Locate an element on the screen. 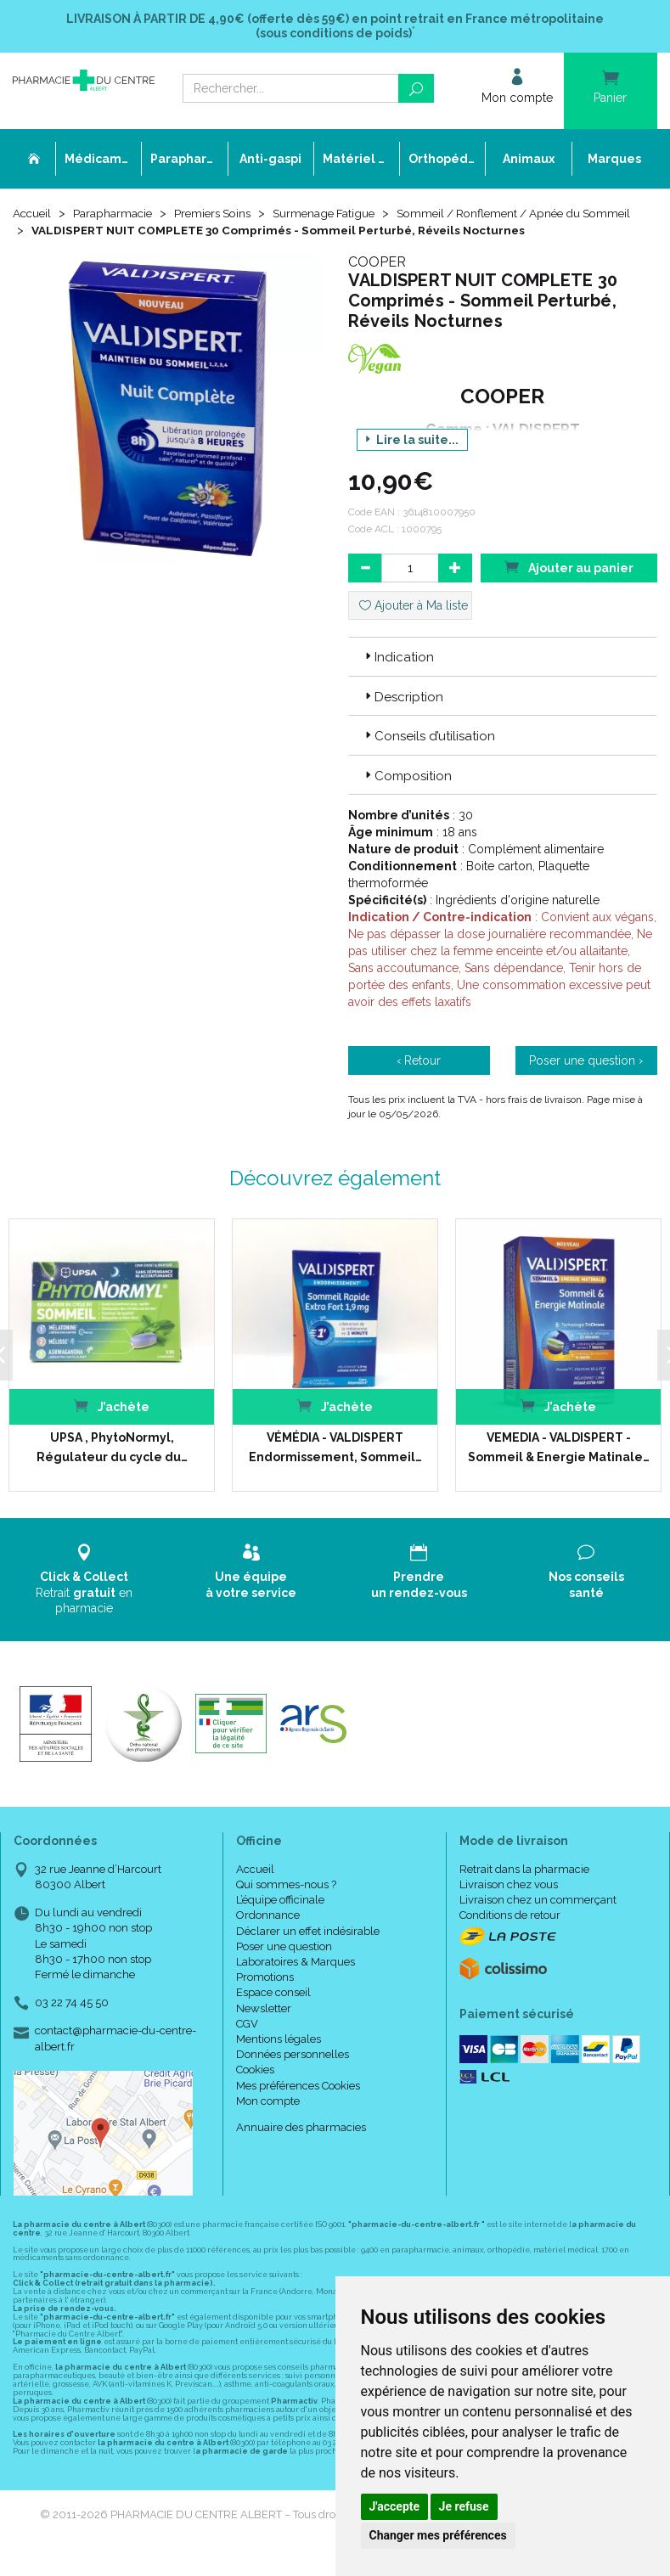 Image resolution: width=670 pixels, height=2576 pixels. 03 22 74 45 50 is located at coordinates (72, 2020).